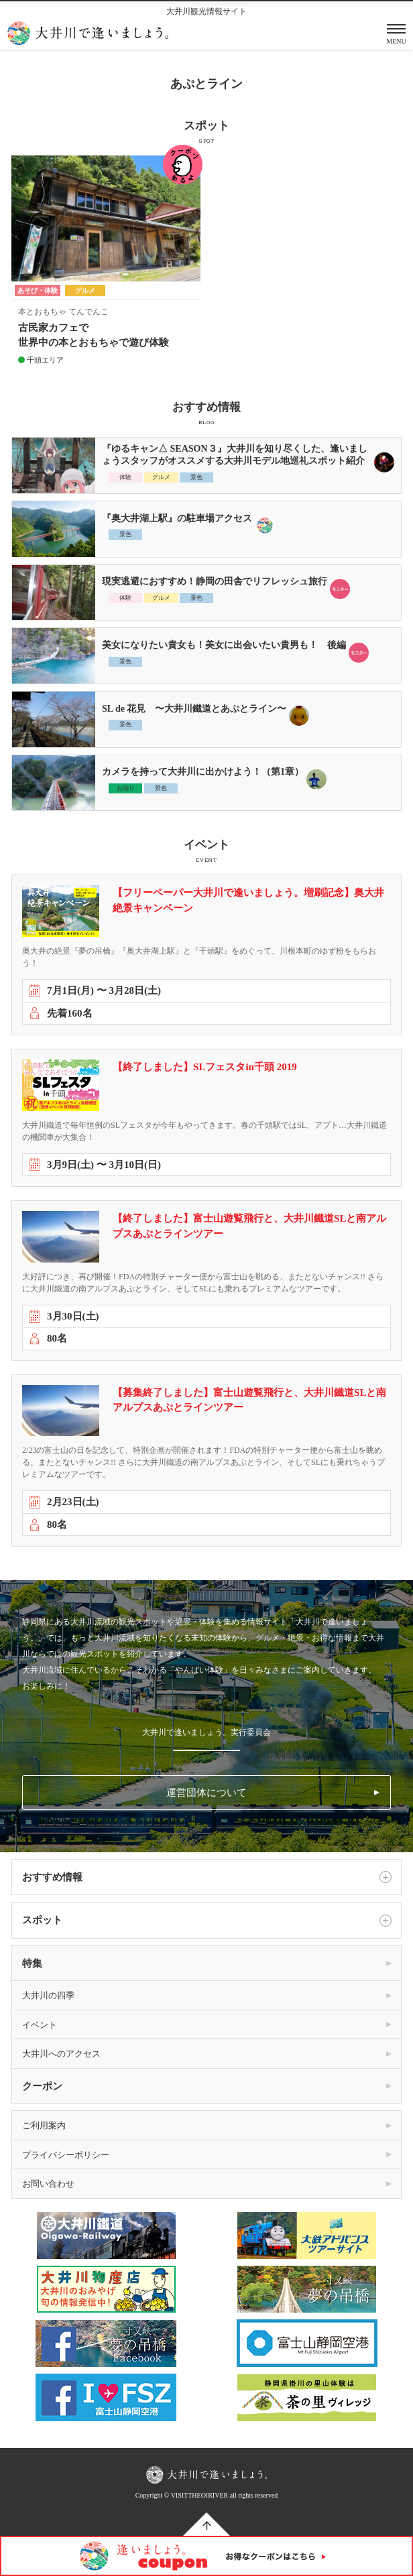  I want to click on クーポン, so click(42, 2086).